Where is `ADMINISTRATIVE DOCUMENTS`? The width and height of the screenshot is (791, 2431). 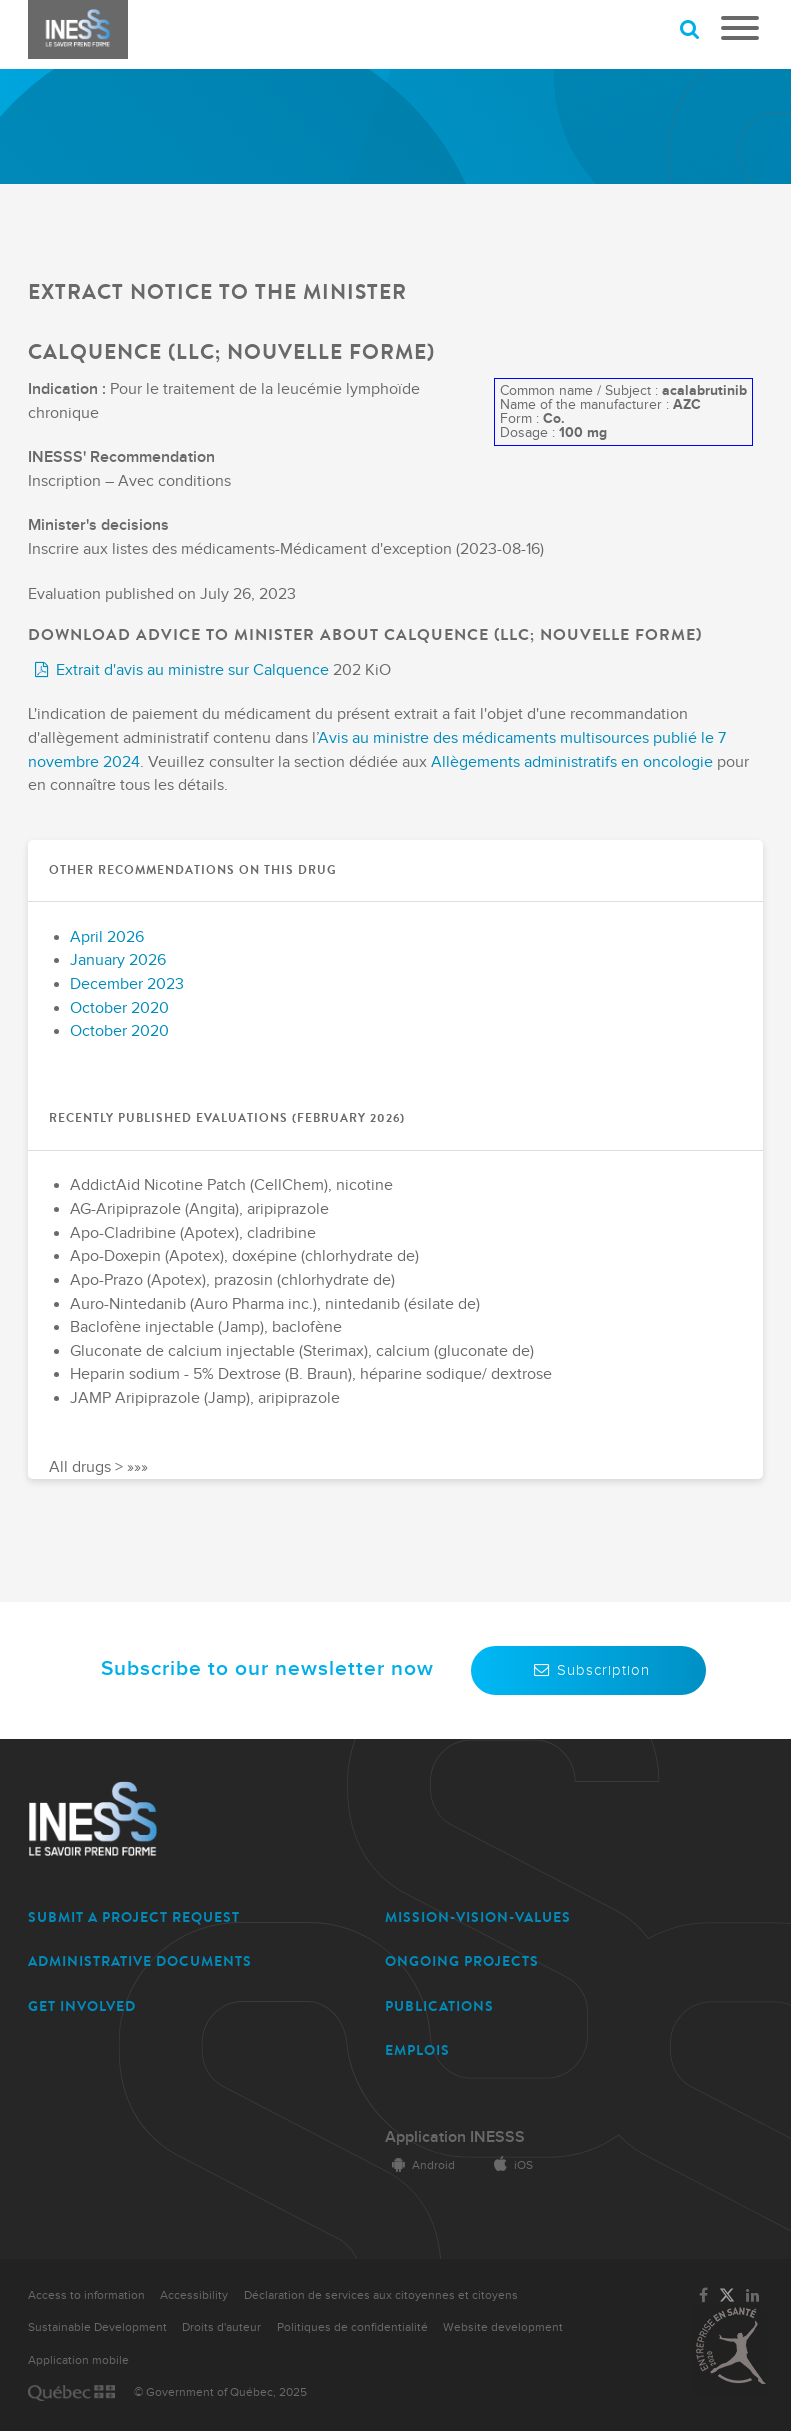
ADMINISTRATIVE DOCUMENTS is located at coordinates (140, 1961).